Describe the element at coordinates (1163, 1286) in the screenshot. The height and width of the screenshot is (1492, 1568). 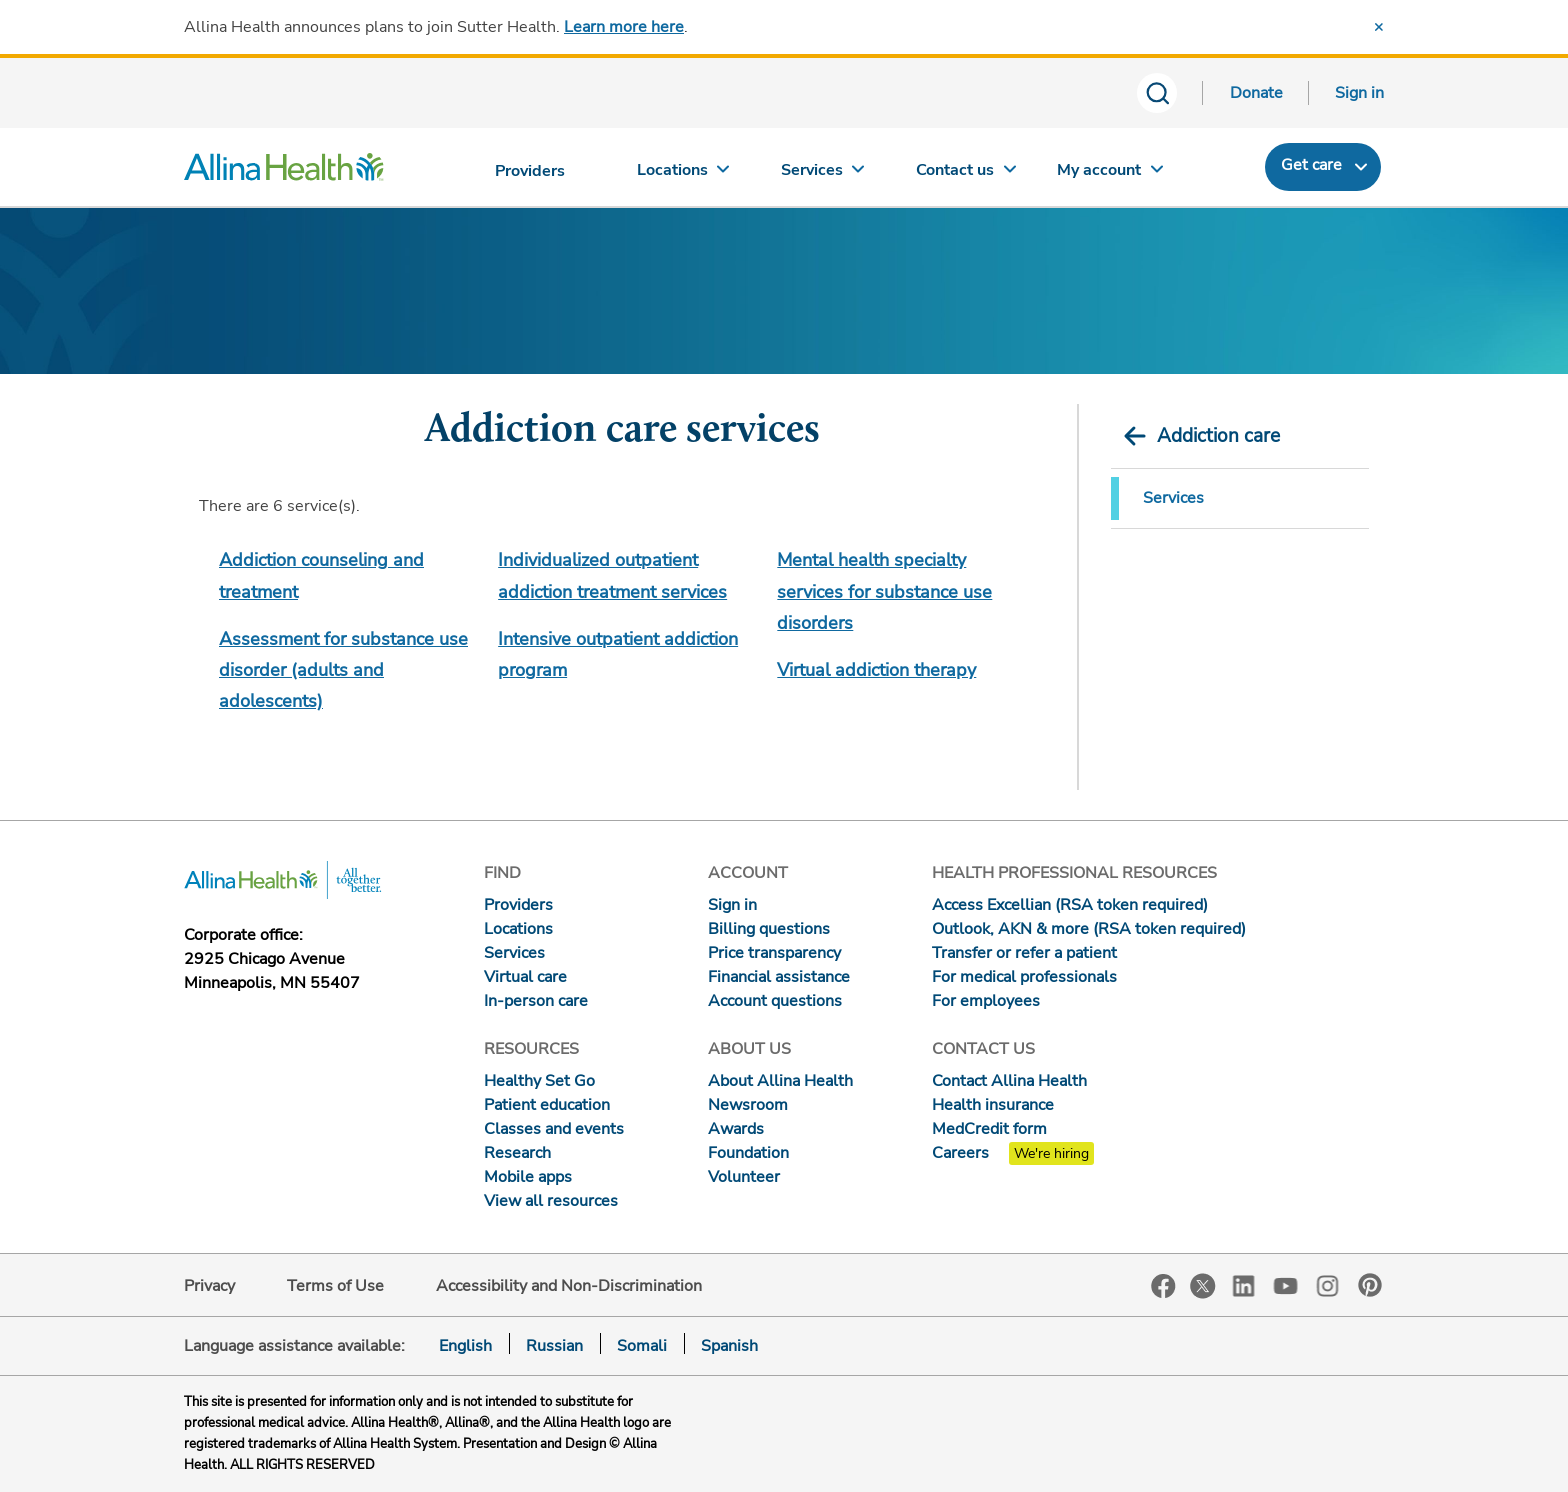
I see `Facebook` at that location.